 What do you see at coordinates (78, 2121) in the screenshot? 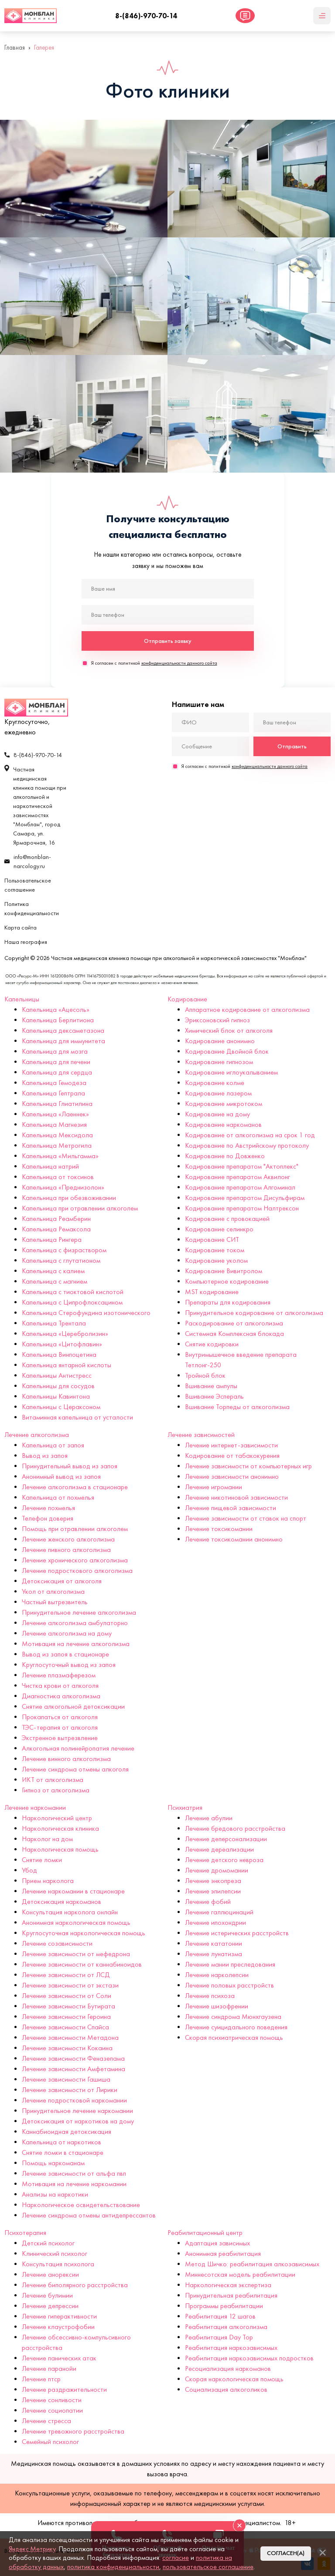
I see `Детоксикация от наркотиков на дому` at bounding box center [78, 2121].